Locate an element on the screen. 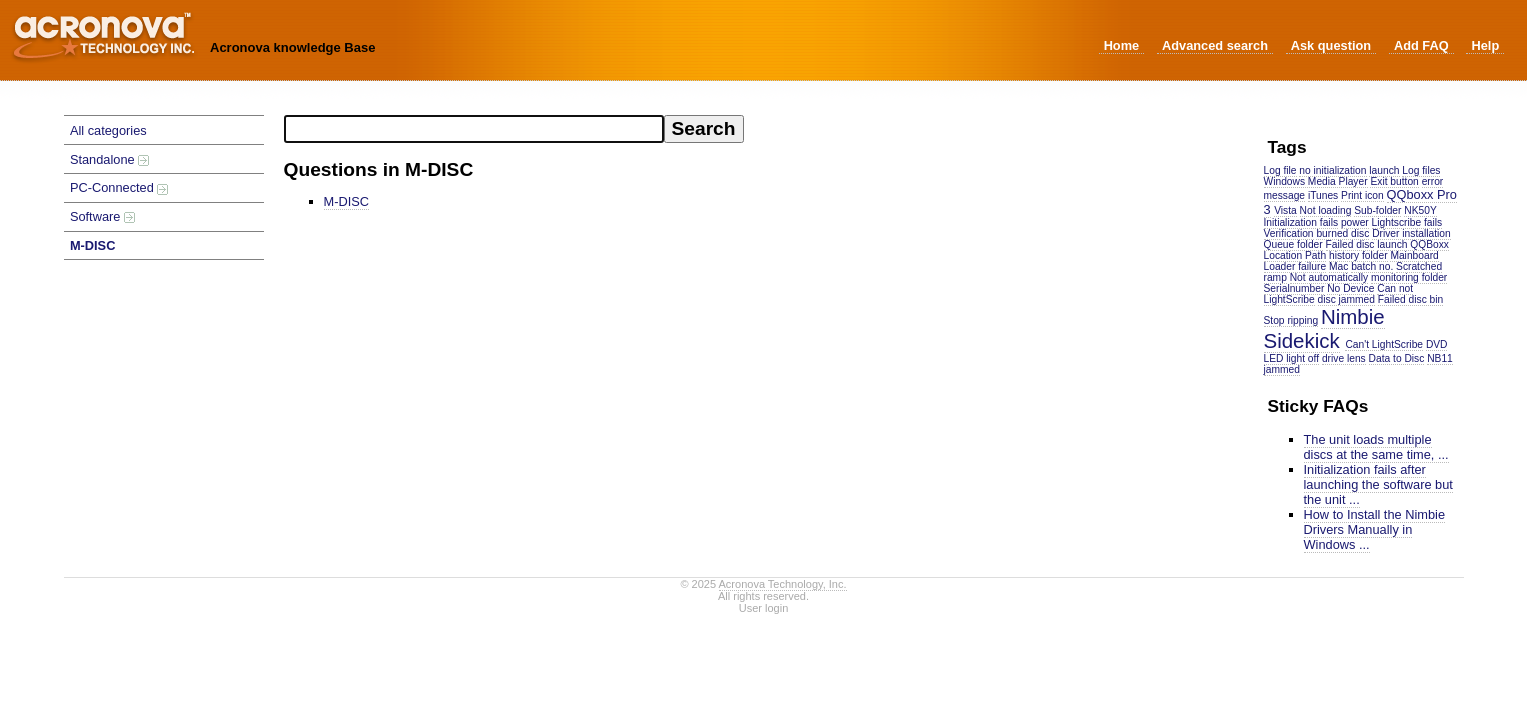 The height and width of the screenshot is (720, 1527). Scratched is located at coordinates (1419, 266).